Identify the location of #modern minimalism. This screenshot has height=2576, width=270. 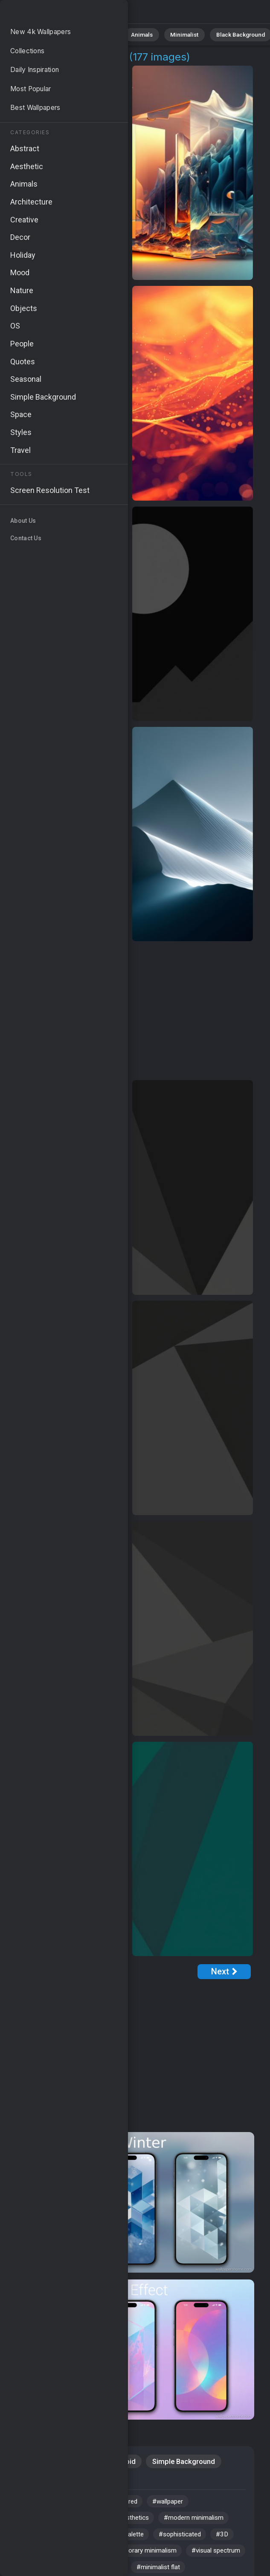
(207, 2522).